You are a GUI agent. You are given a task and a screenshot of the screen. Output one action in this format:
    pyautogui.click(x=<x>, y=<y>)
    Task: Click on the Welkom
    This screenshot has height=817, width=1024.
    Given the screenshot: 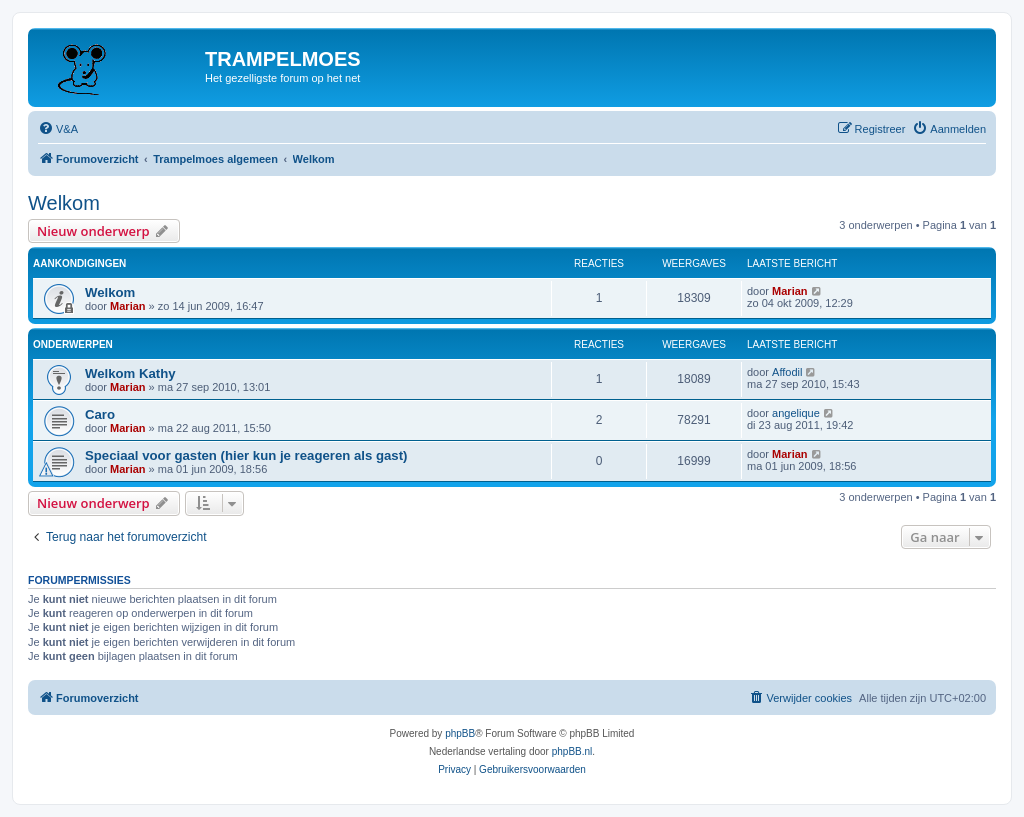 What is the action you would take?
    pyautogui.click(x=64, y=203)
    